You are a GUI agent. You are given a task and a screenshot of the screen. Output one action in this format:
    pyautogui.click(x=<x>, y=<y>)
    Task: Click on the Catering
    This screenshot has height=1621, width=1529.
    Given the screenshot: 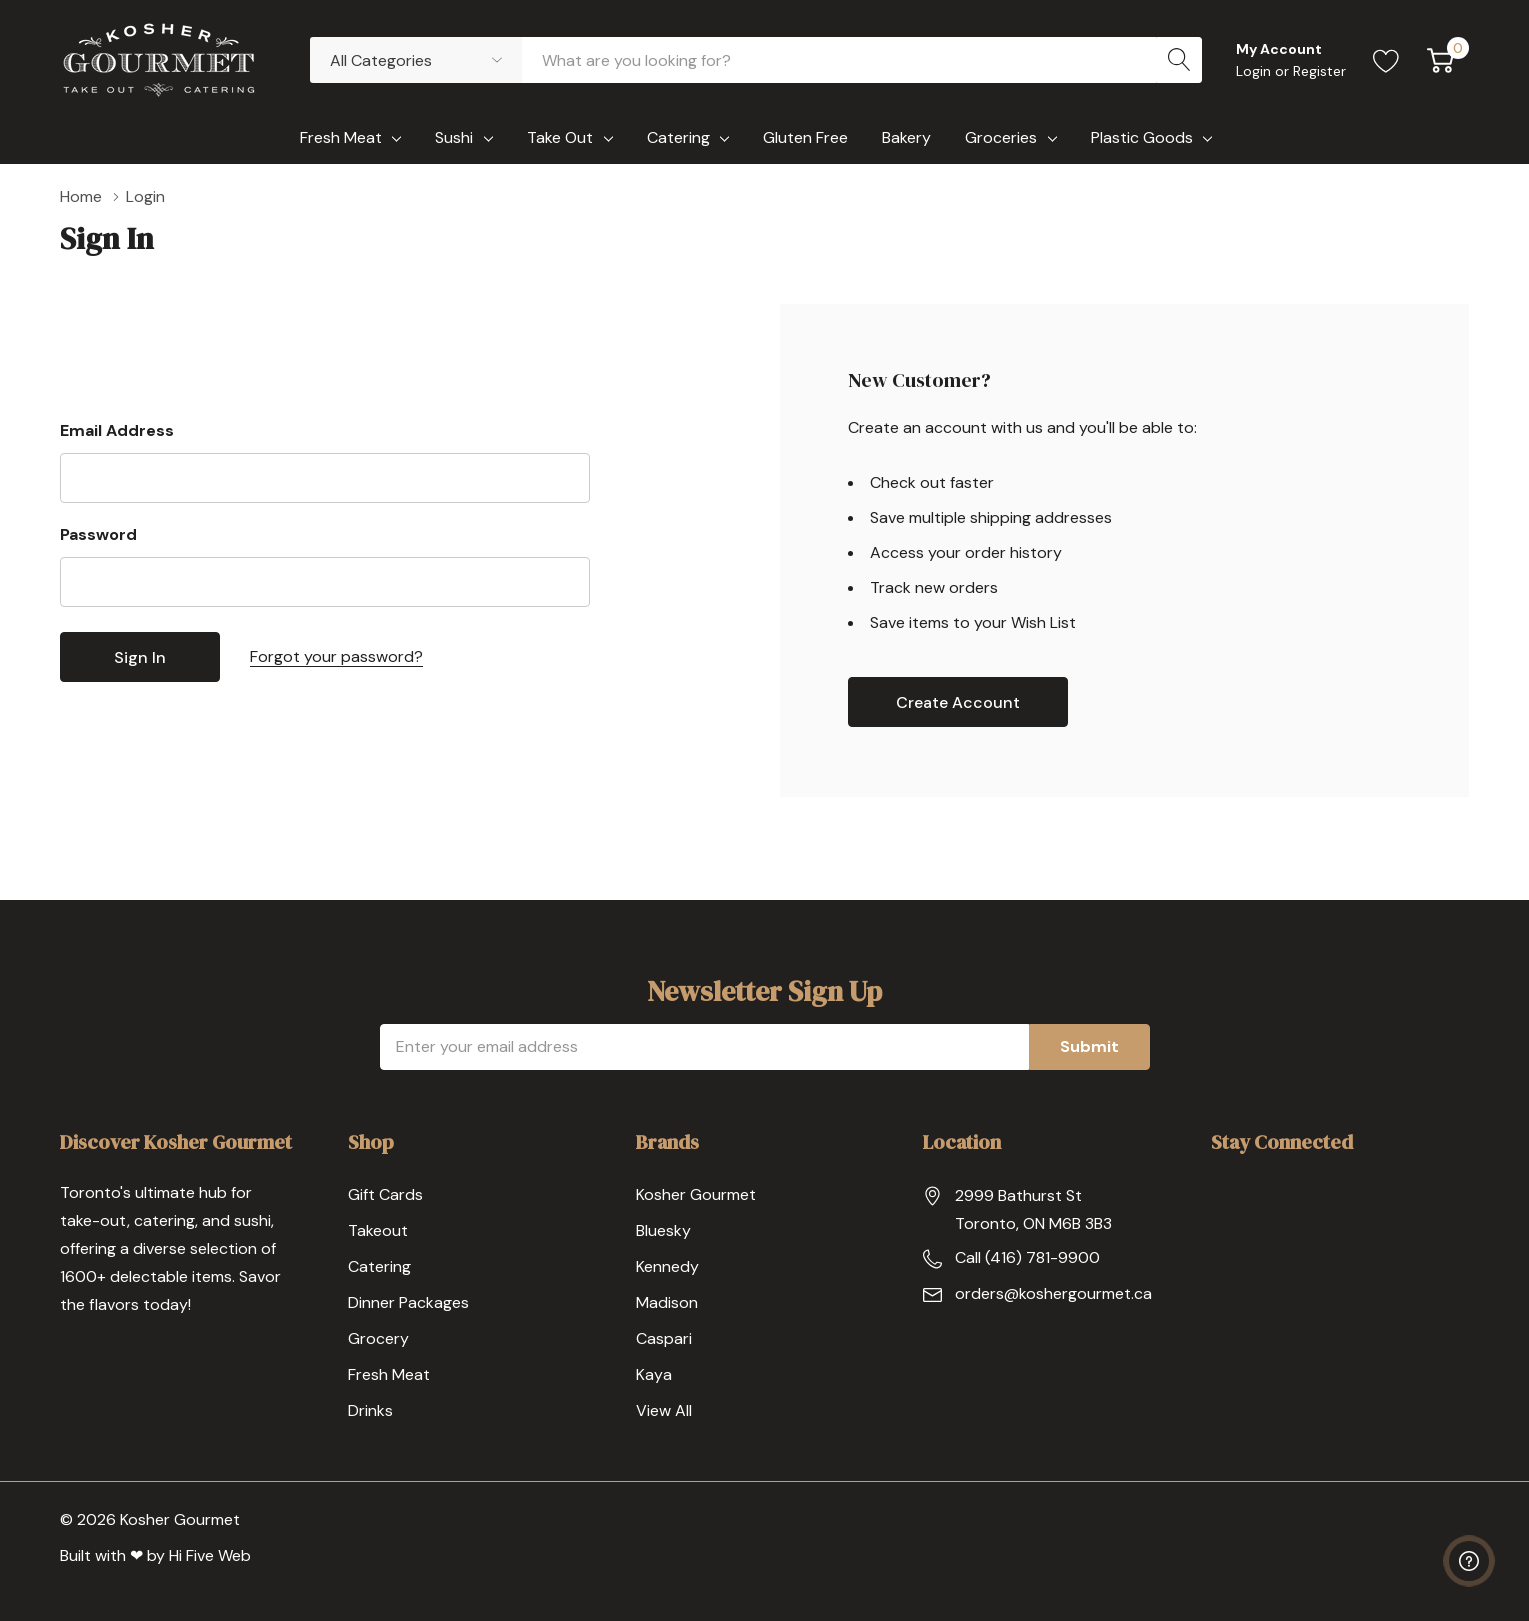 What is the action you would take?
    pyautogui.click(x=678, y=137)
    